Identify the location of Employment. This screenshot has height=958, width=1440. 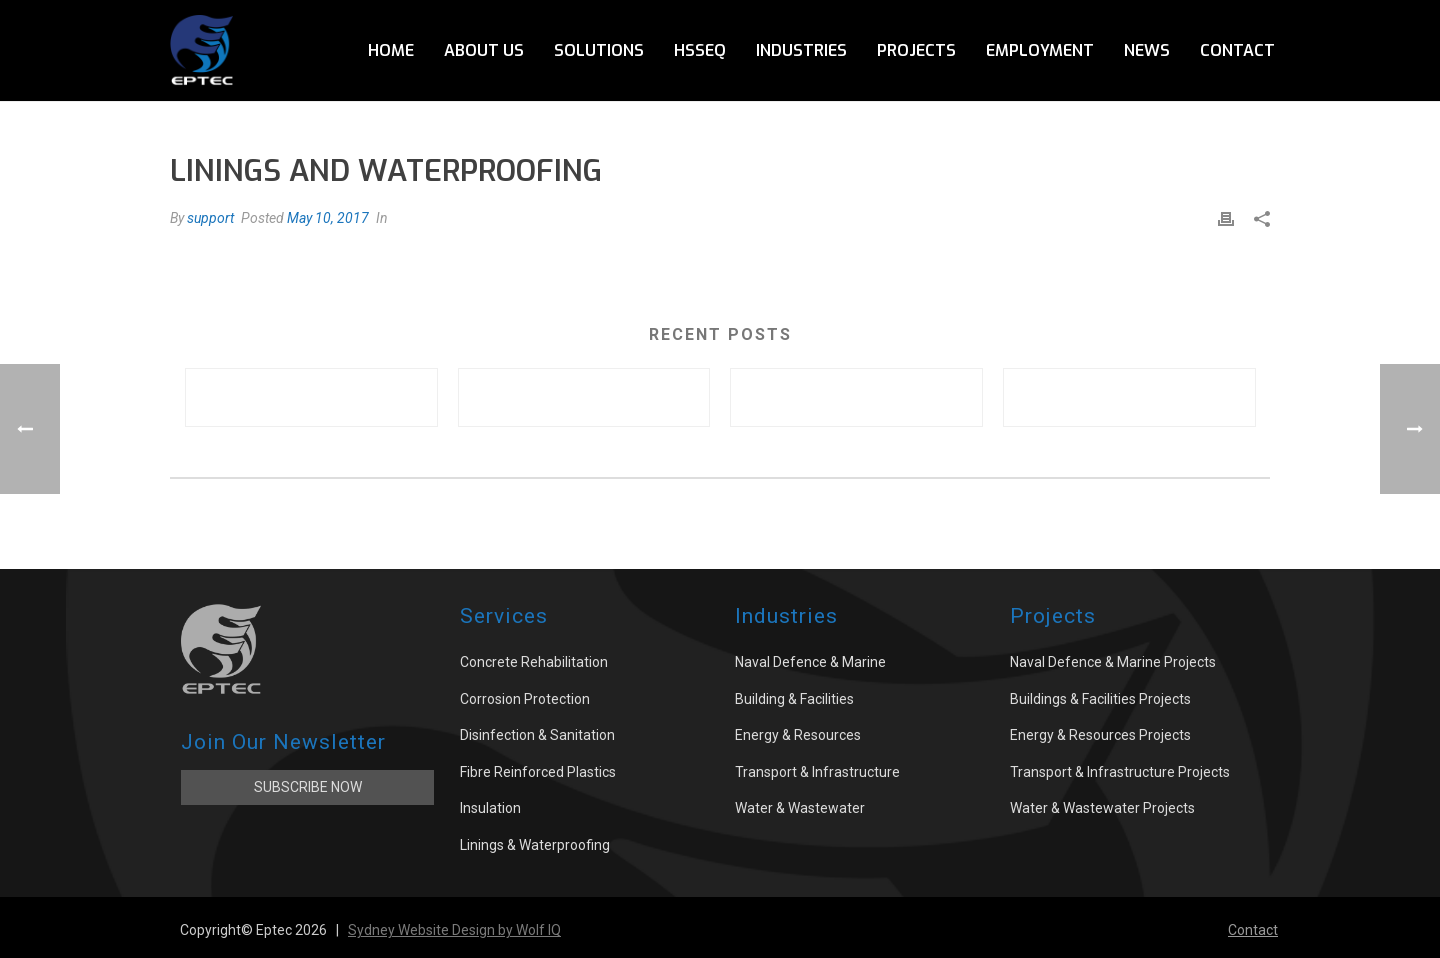
(1040, 50).